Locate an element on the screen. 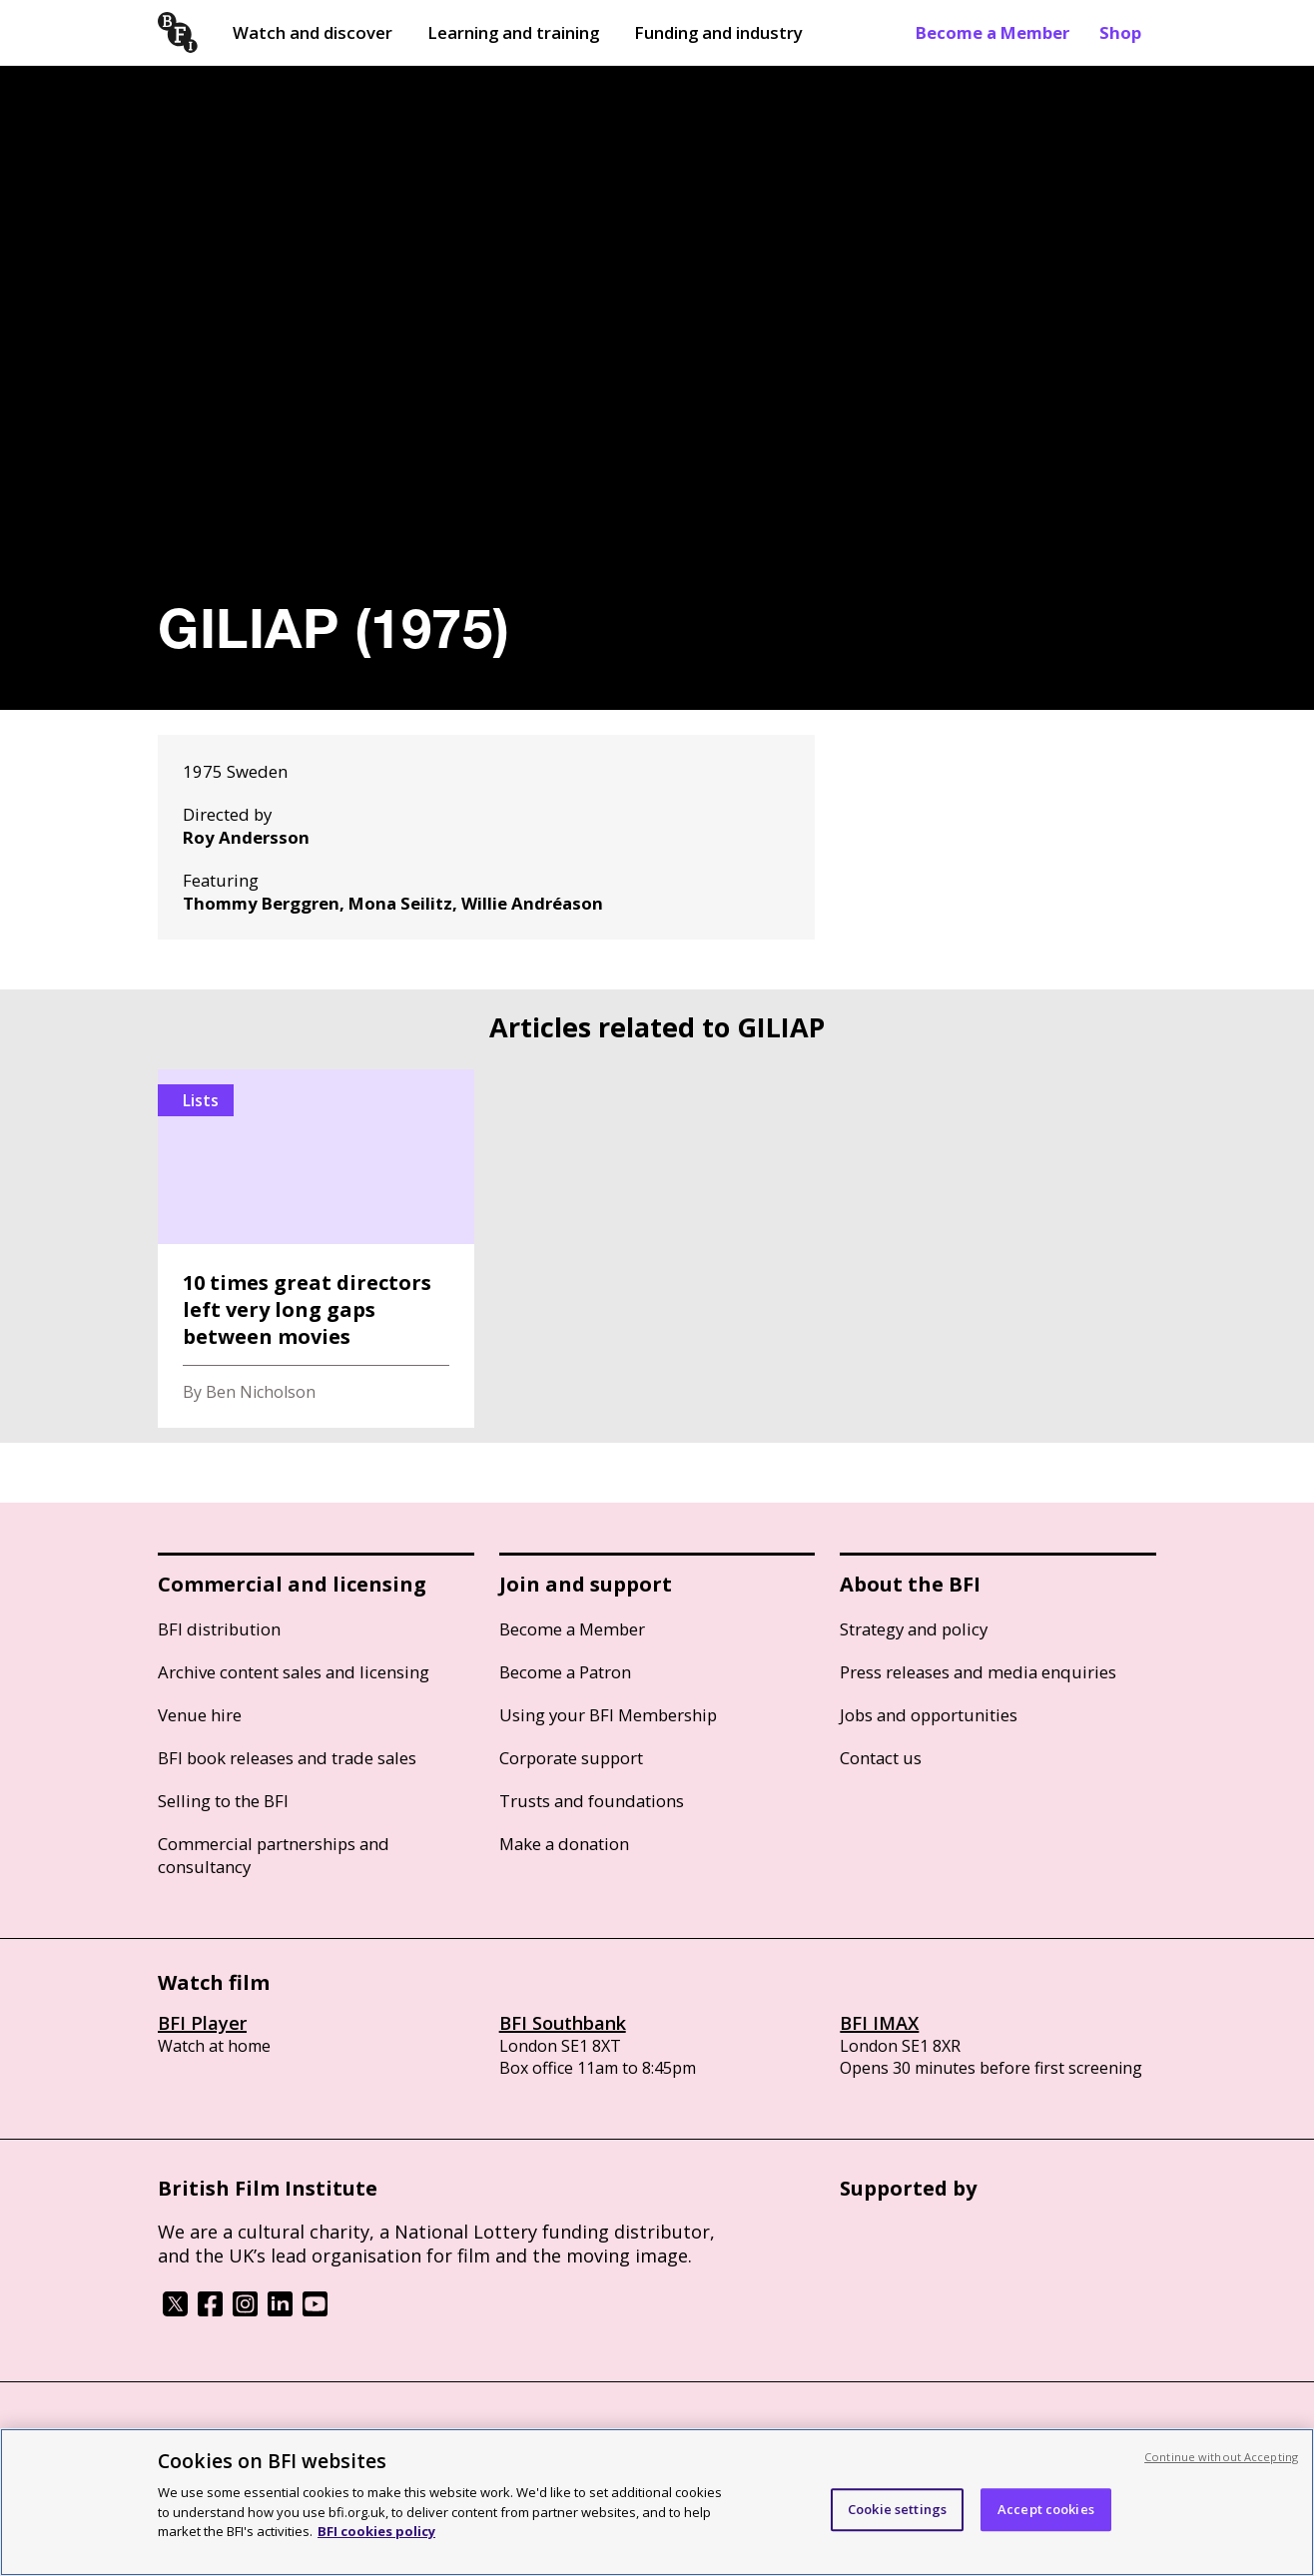 This screenshot has width=1314, height=2576. Commercial partnerships and consultancy is located at coordinates (273, 1855).